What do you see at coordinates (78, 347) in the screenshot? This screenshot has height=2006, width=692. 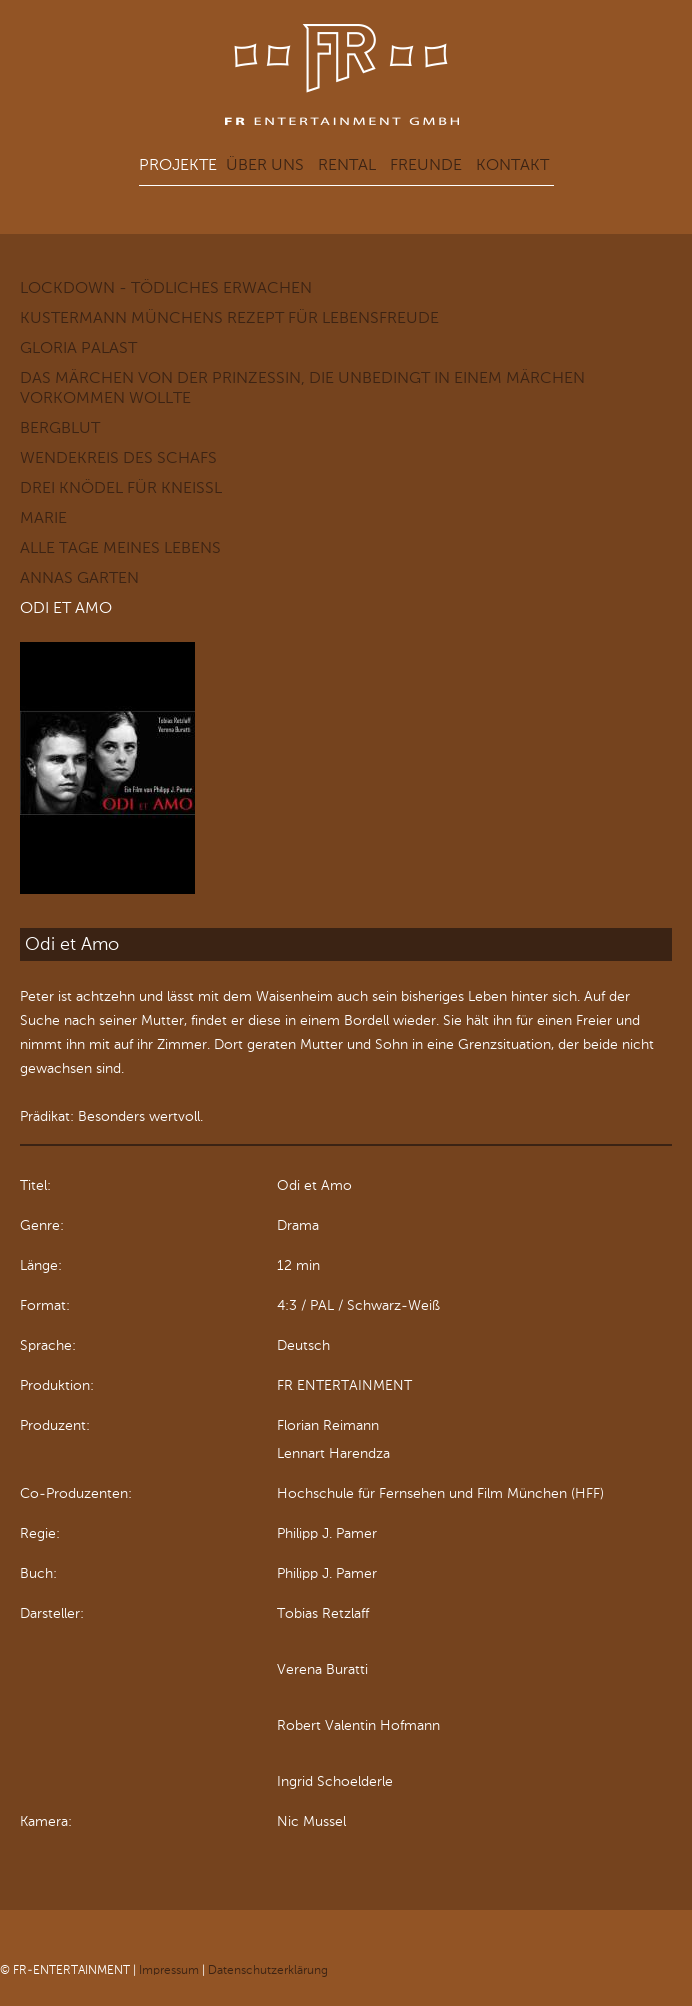 I see `GLORIA PALAST` at bounding box center [78, 347].